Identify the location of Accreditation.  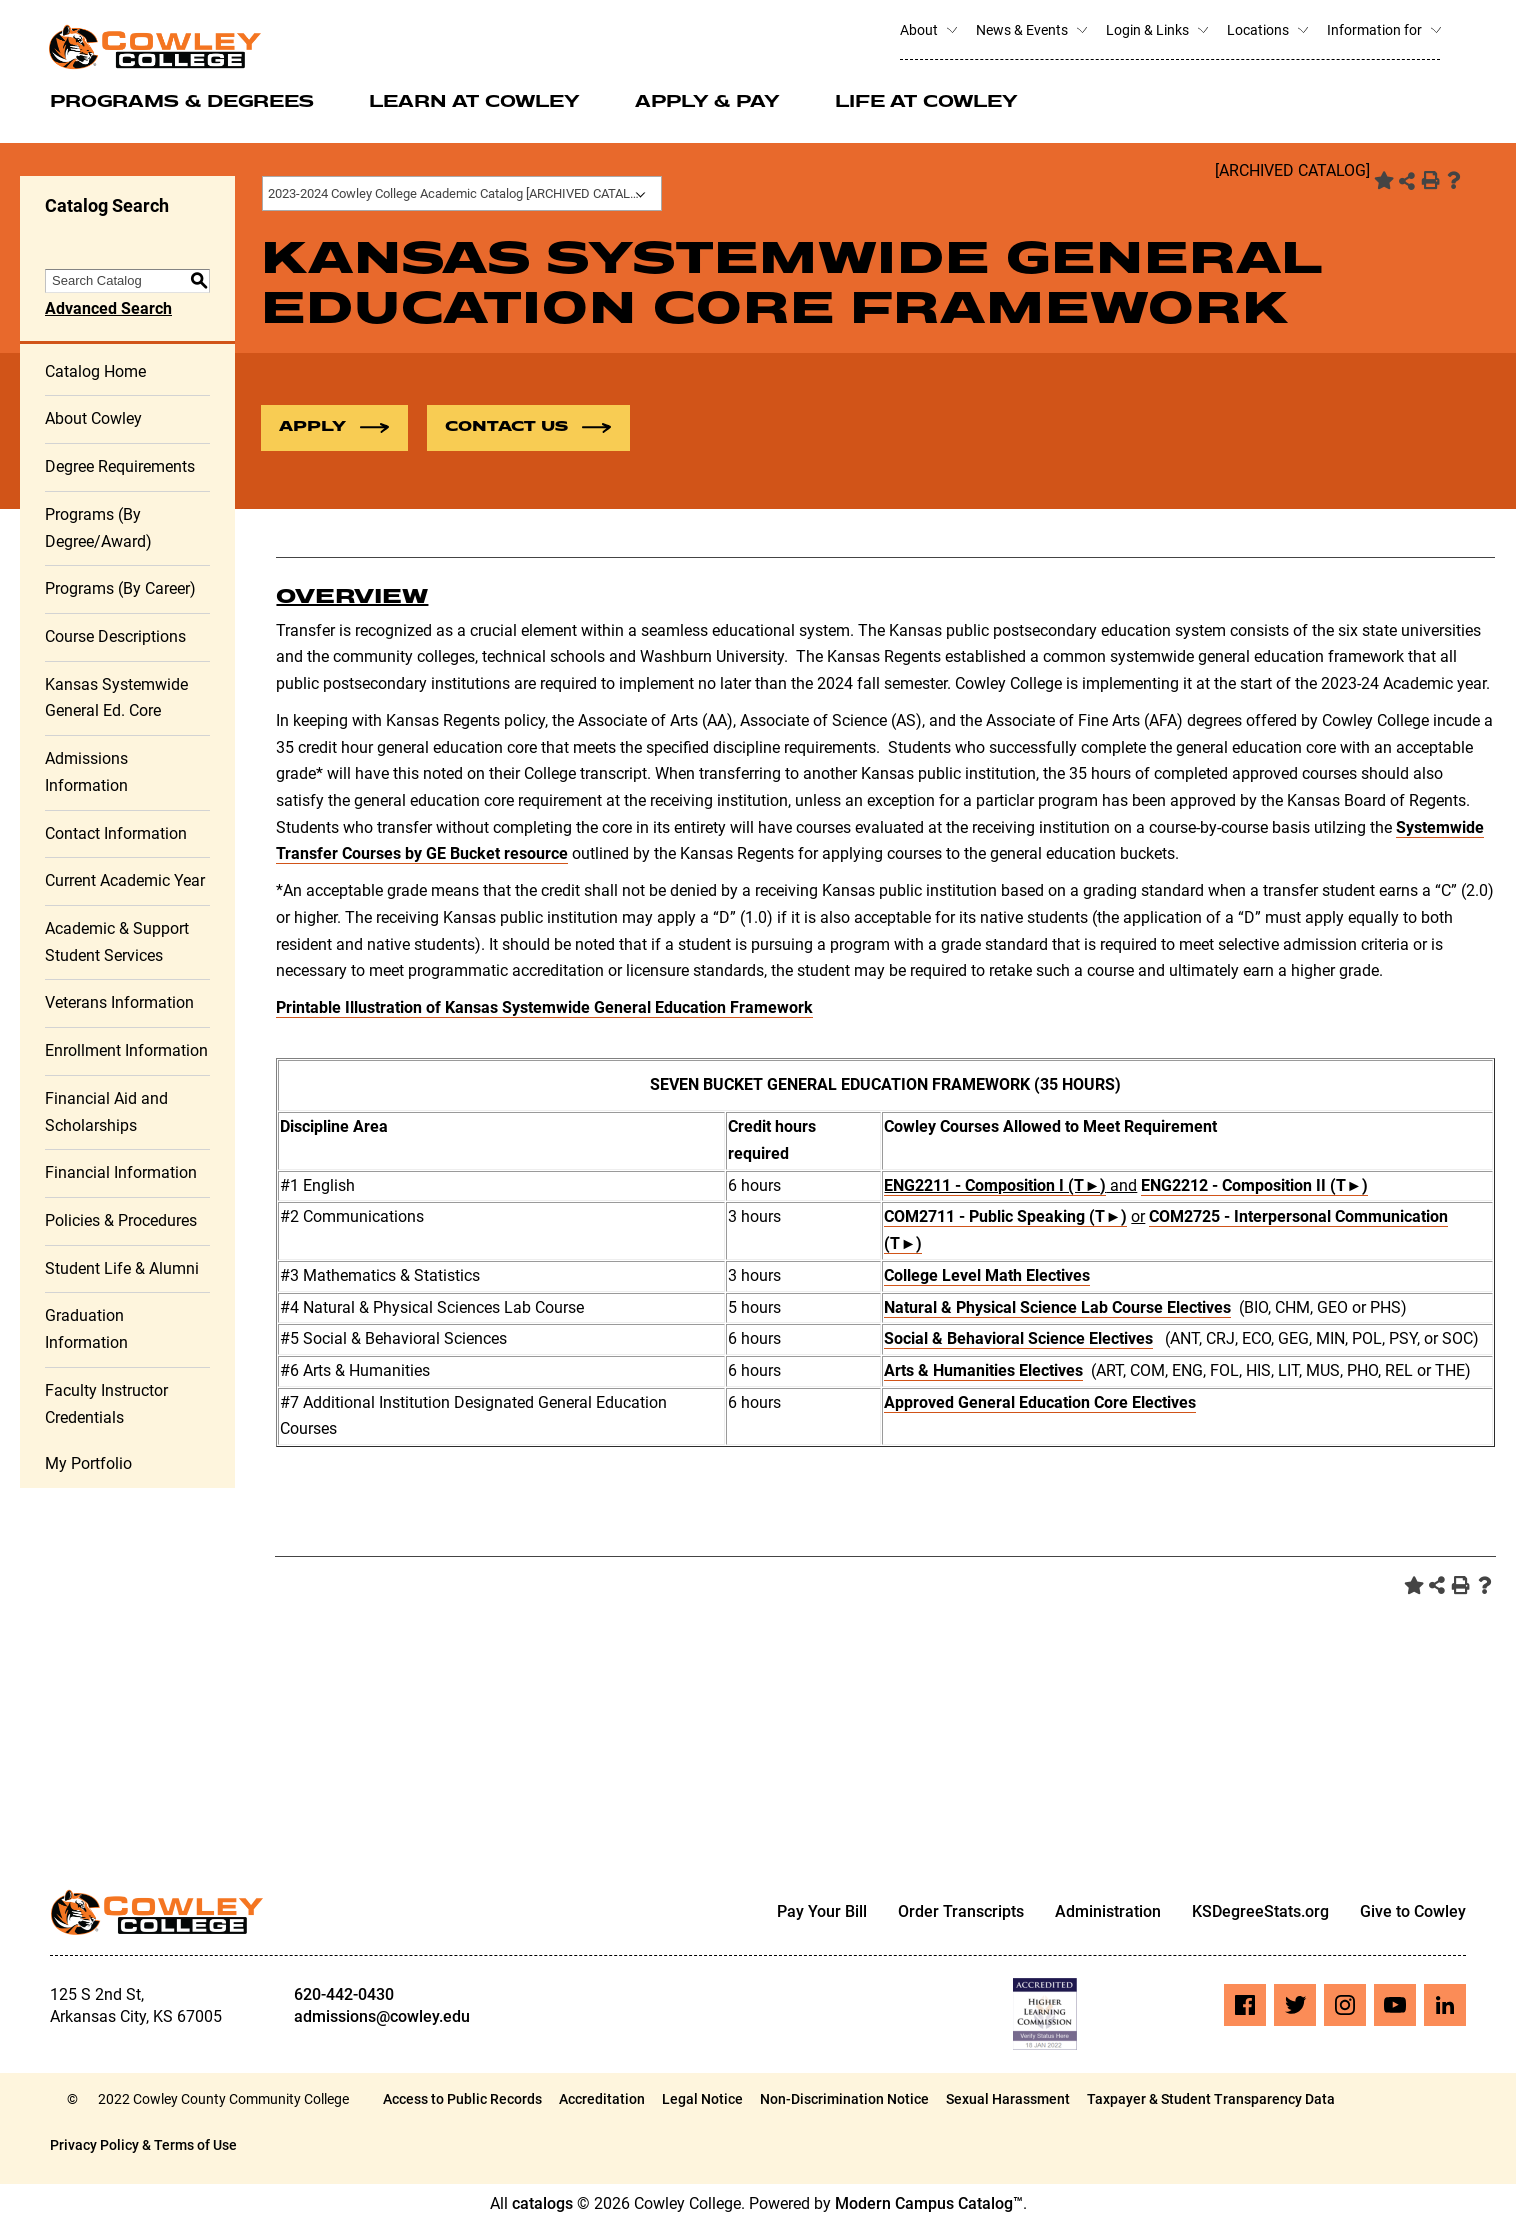
(602, 2099).